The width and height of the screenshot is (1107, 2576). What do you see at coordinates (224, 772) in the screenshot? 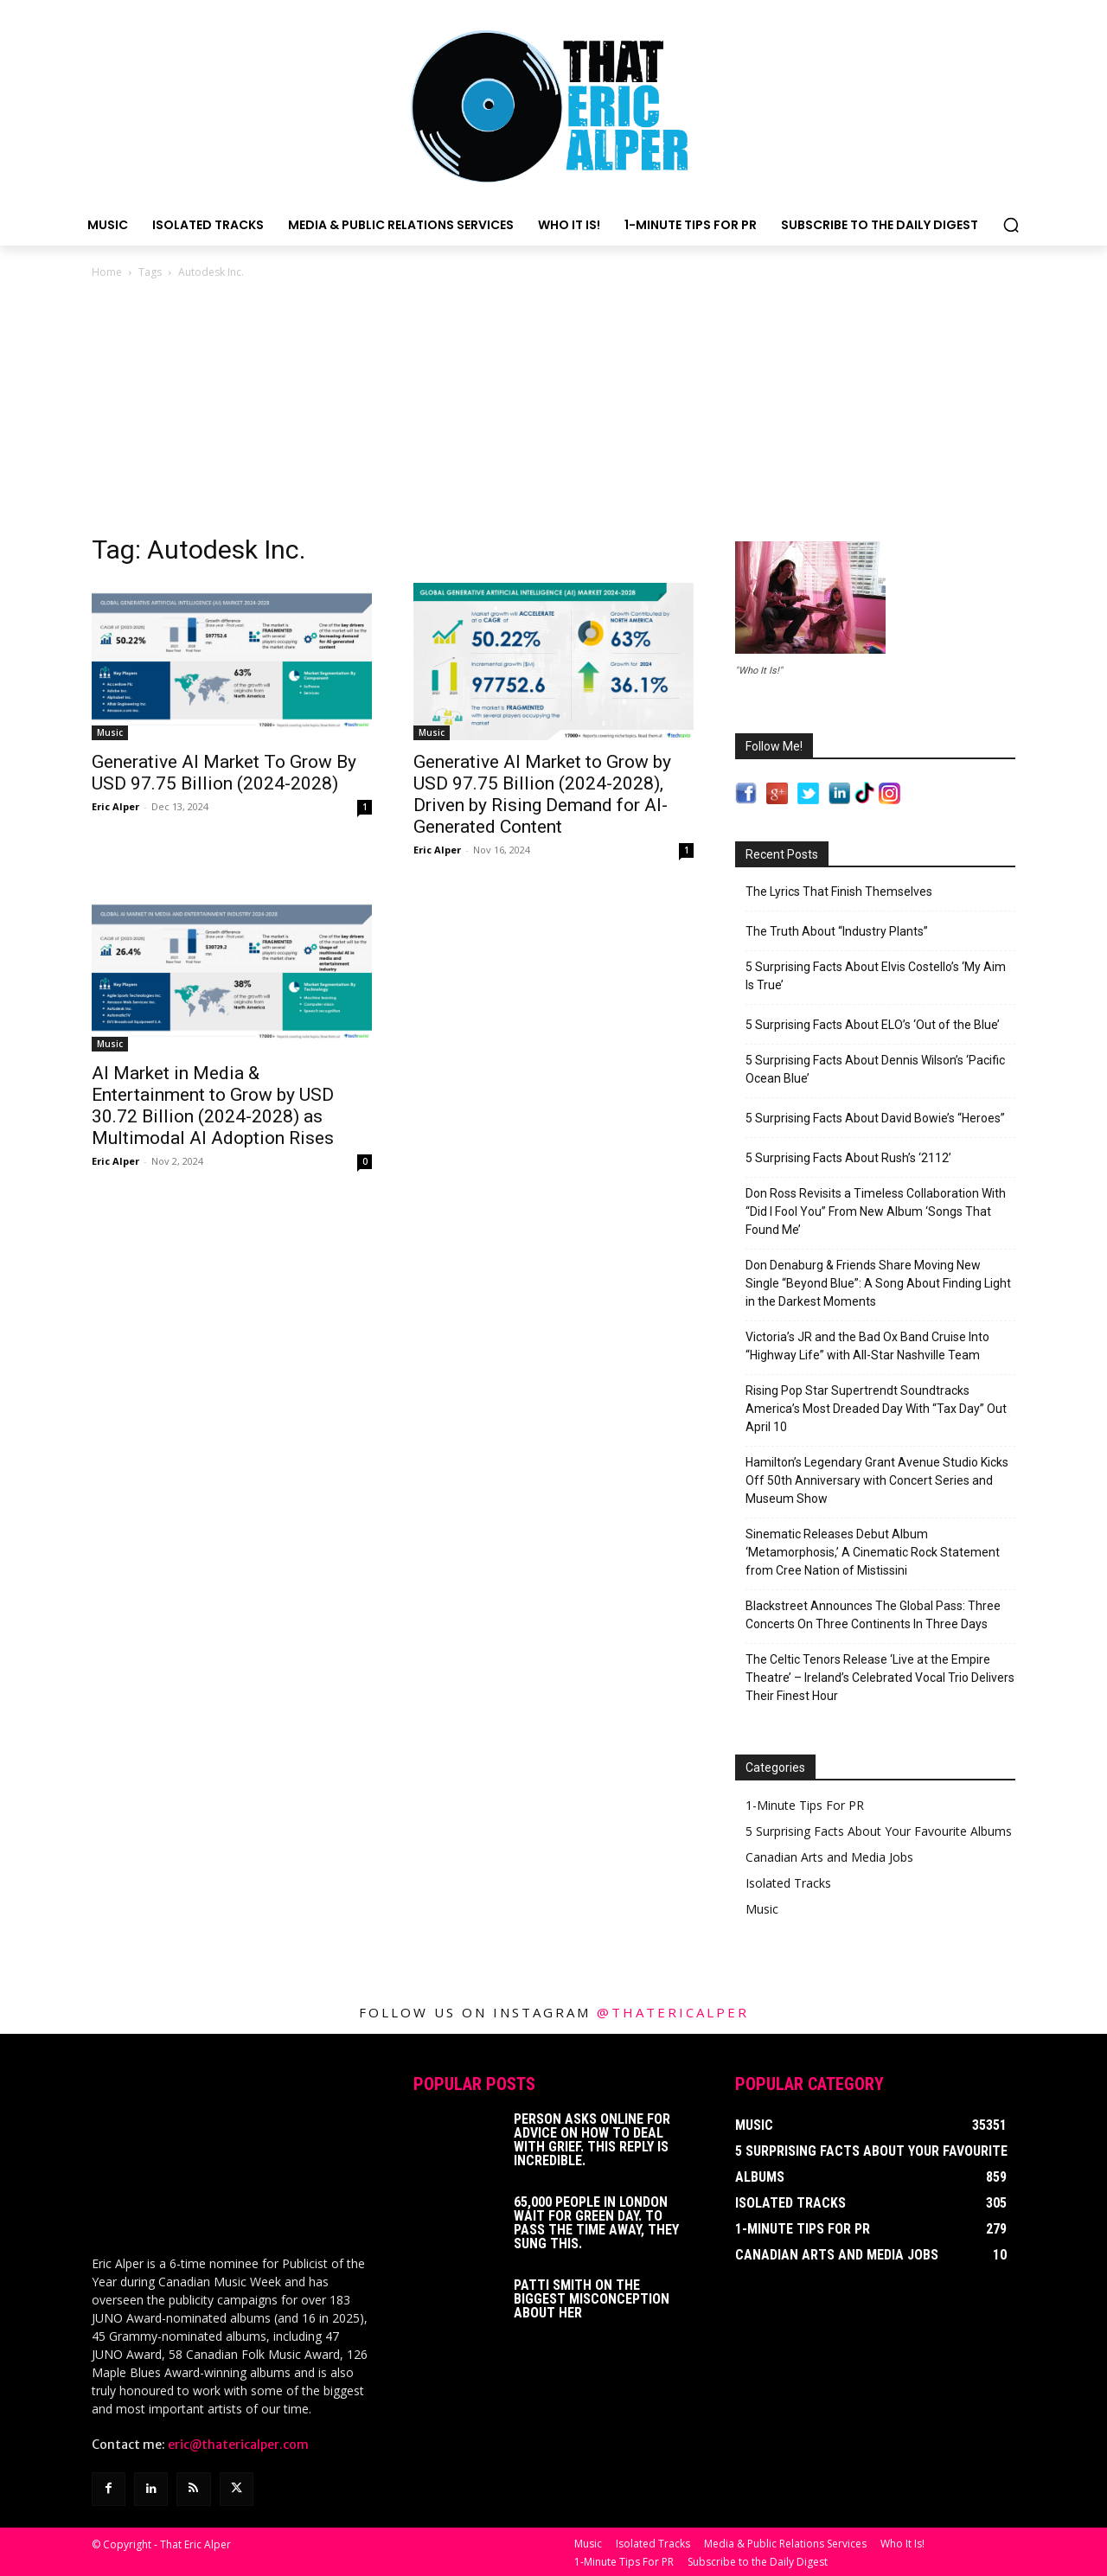
I see `Generative AI Market To Grow By USD 97.75 Billion (2024-2028)` at bounding box center [224, 772].